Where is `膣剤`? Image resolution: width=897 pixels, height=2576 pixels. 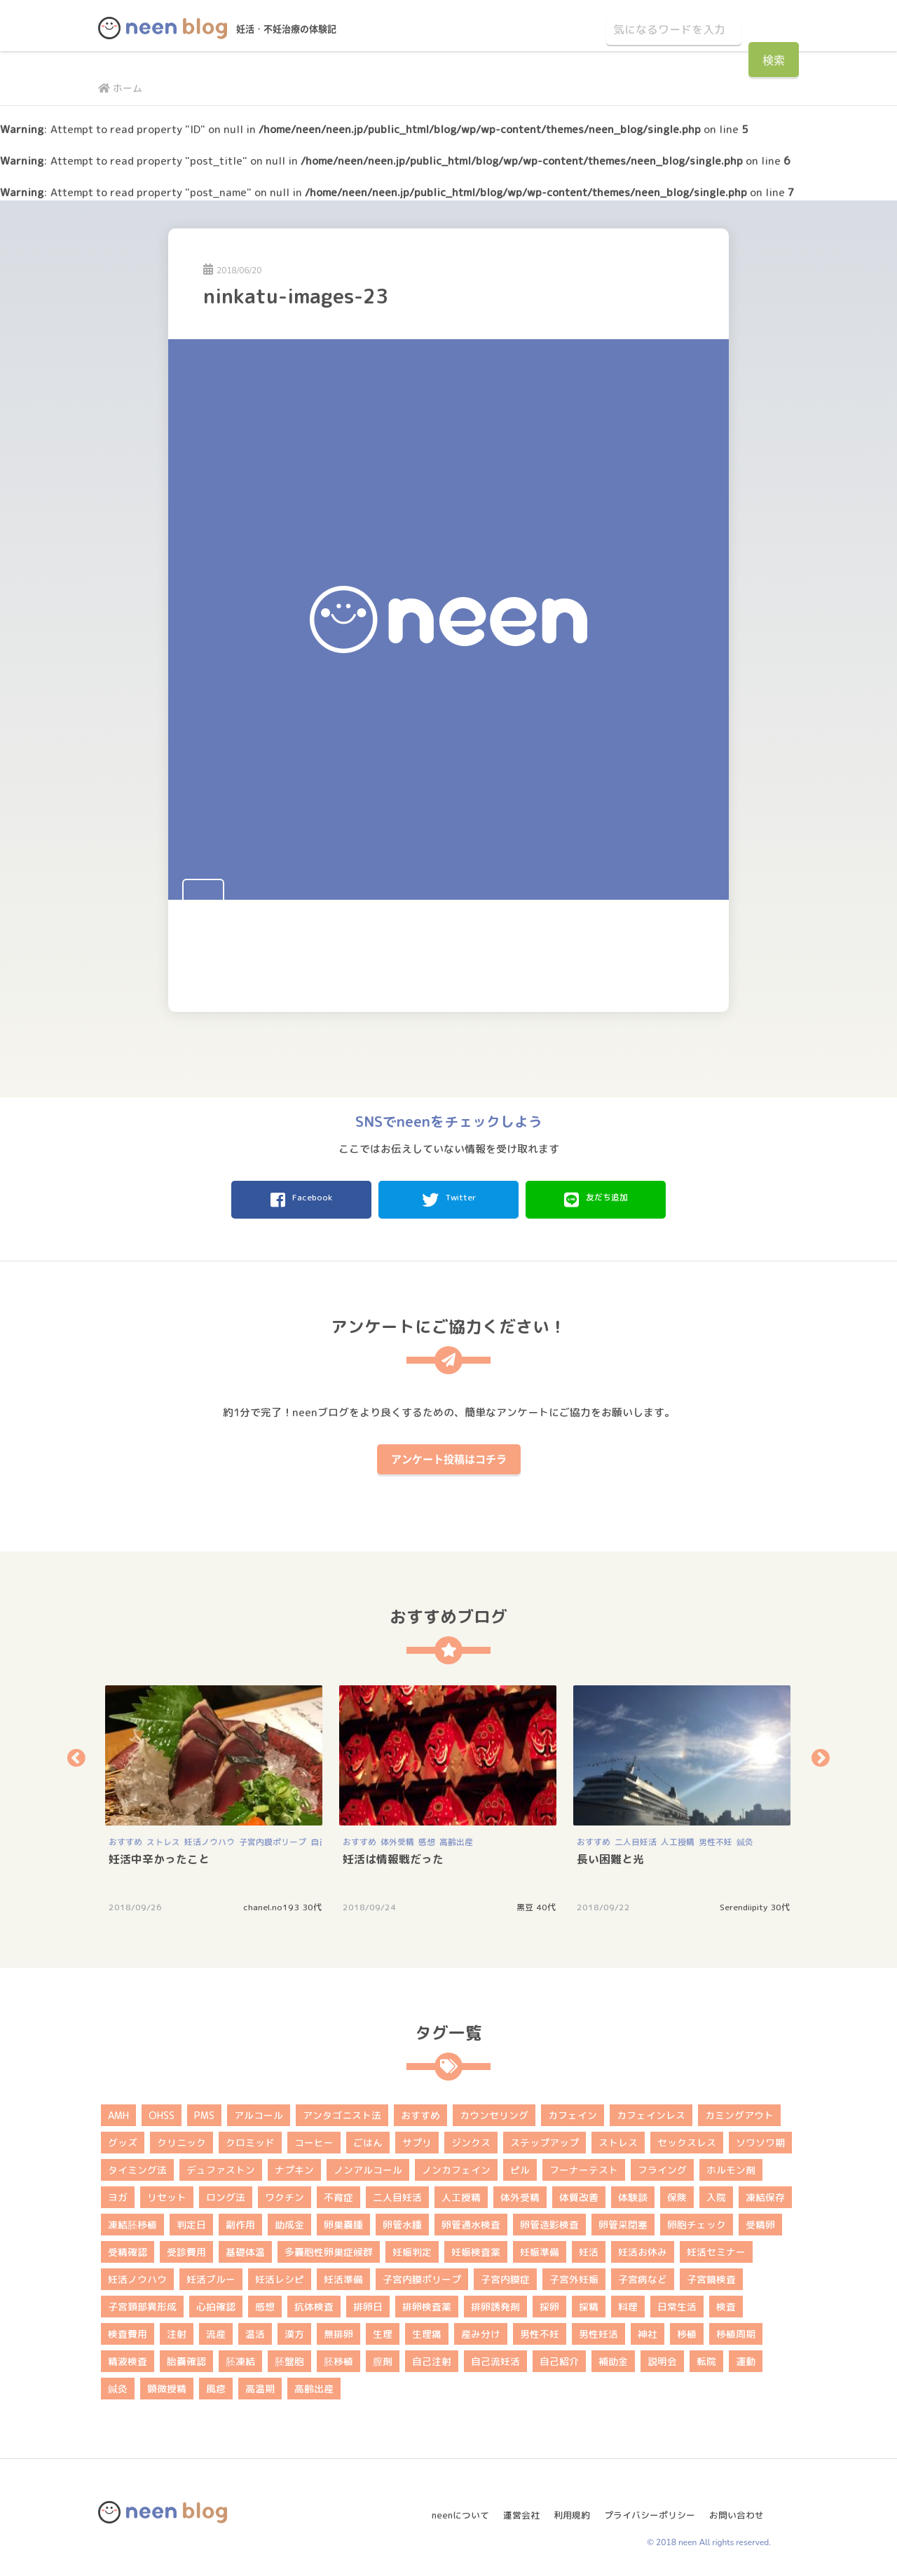 膣剤 is located at coordinates (382, 2357).